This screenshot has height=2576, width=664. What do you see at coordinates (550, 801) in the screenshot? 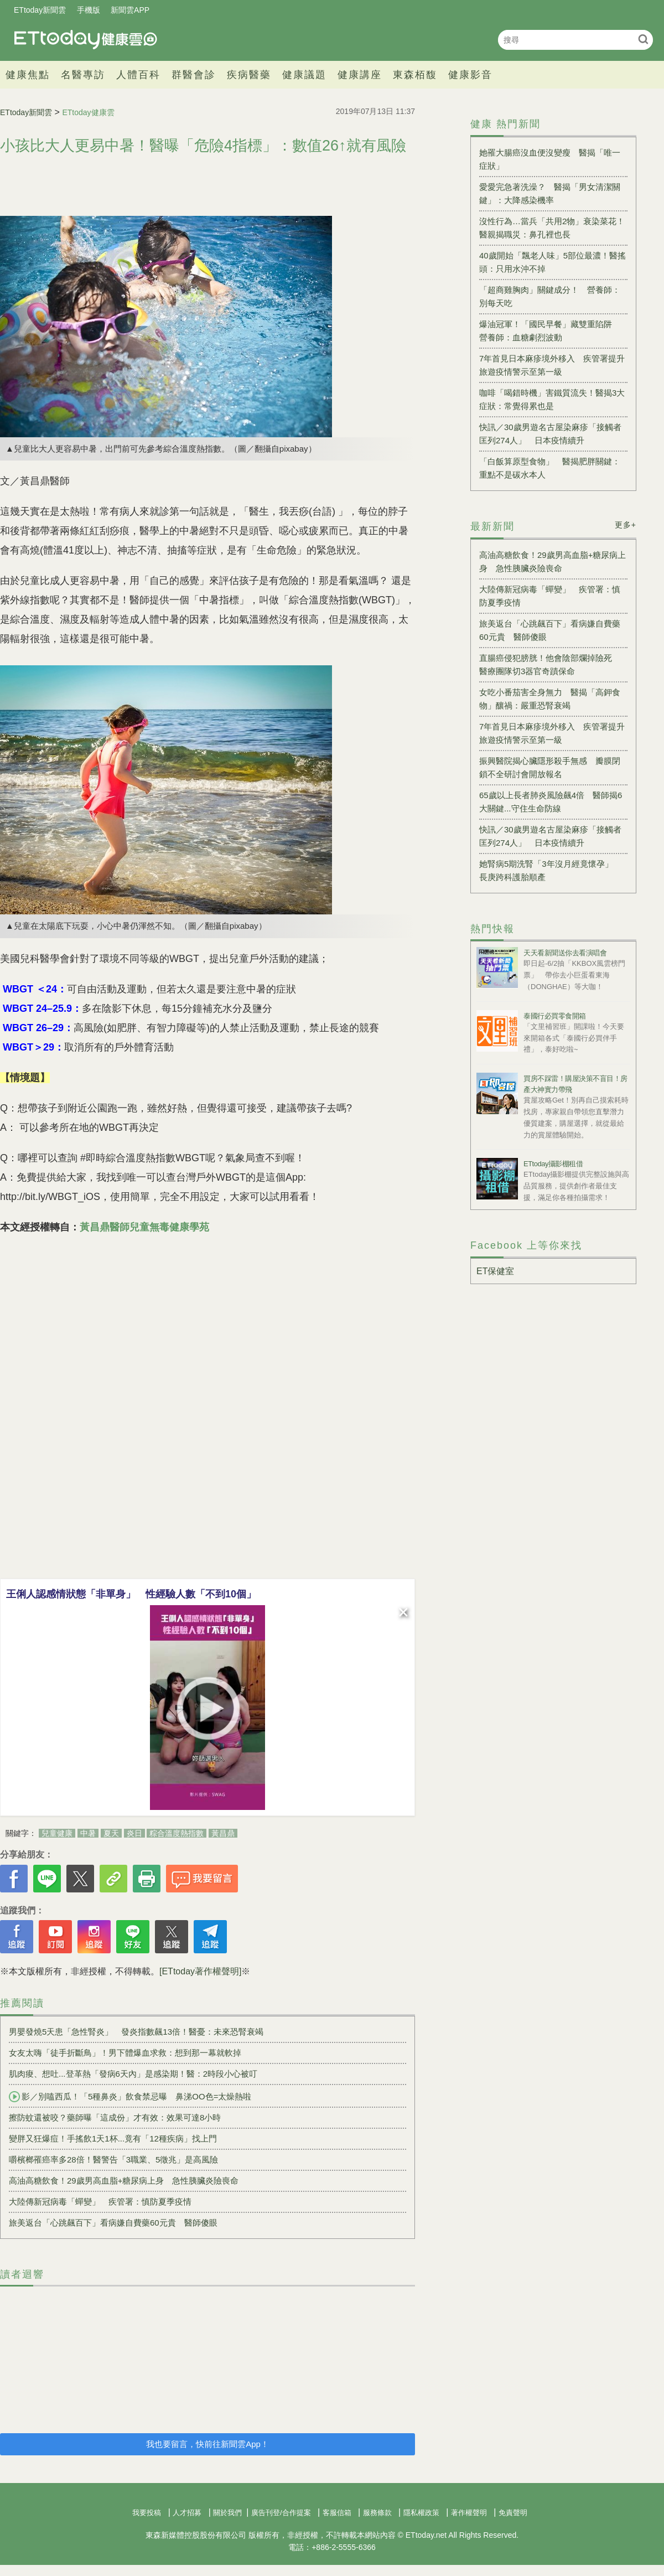
I see `65歲以上長者肺炎風險飆4倍 醫師揭6大關鍵...守住生命防線` at bounding box center [550, 801].